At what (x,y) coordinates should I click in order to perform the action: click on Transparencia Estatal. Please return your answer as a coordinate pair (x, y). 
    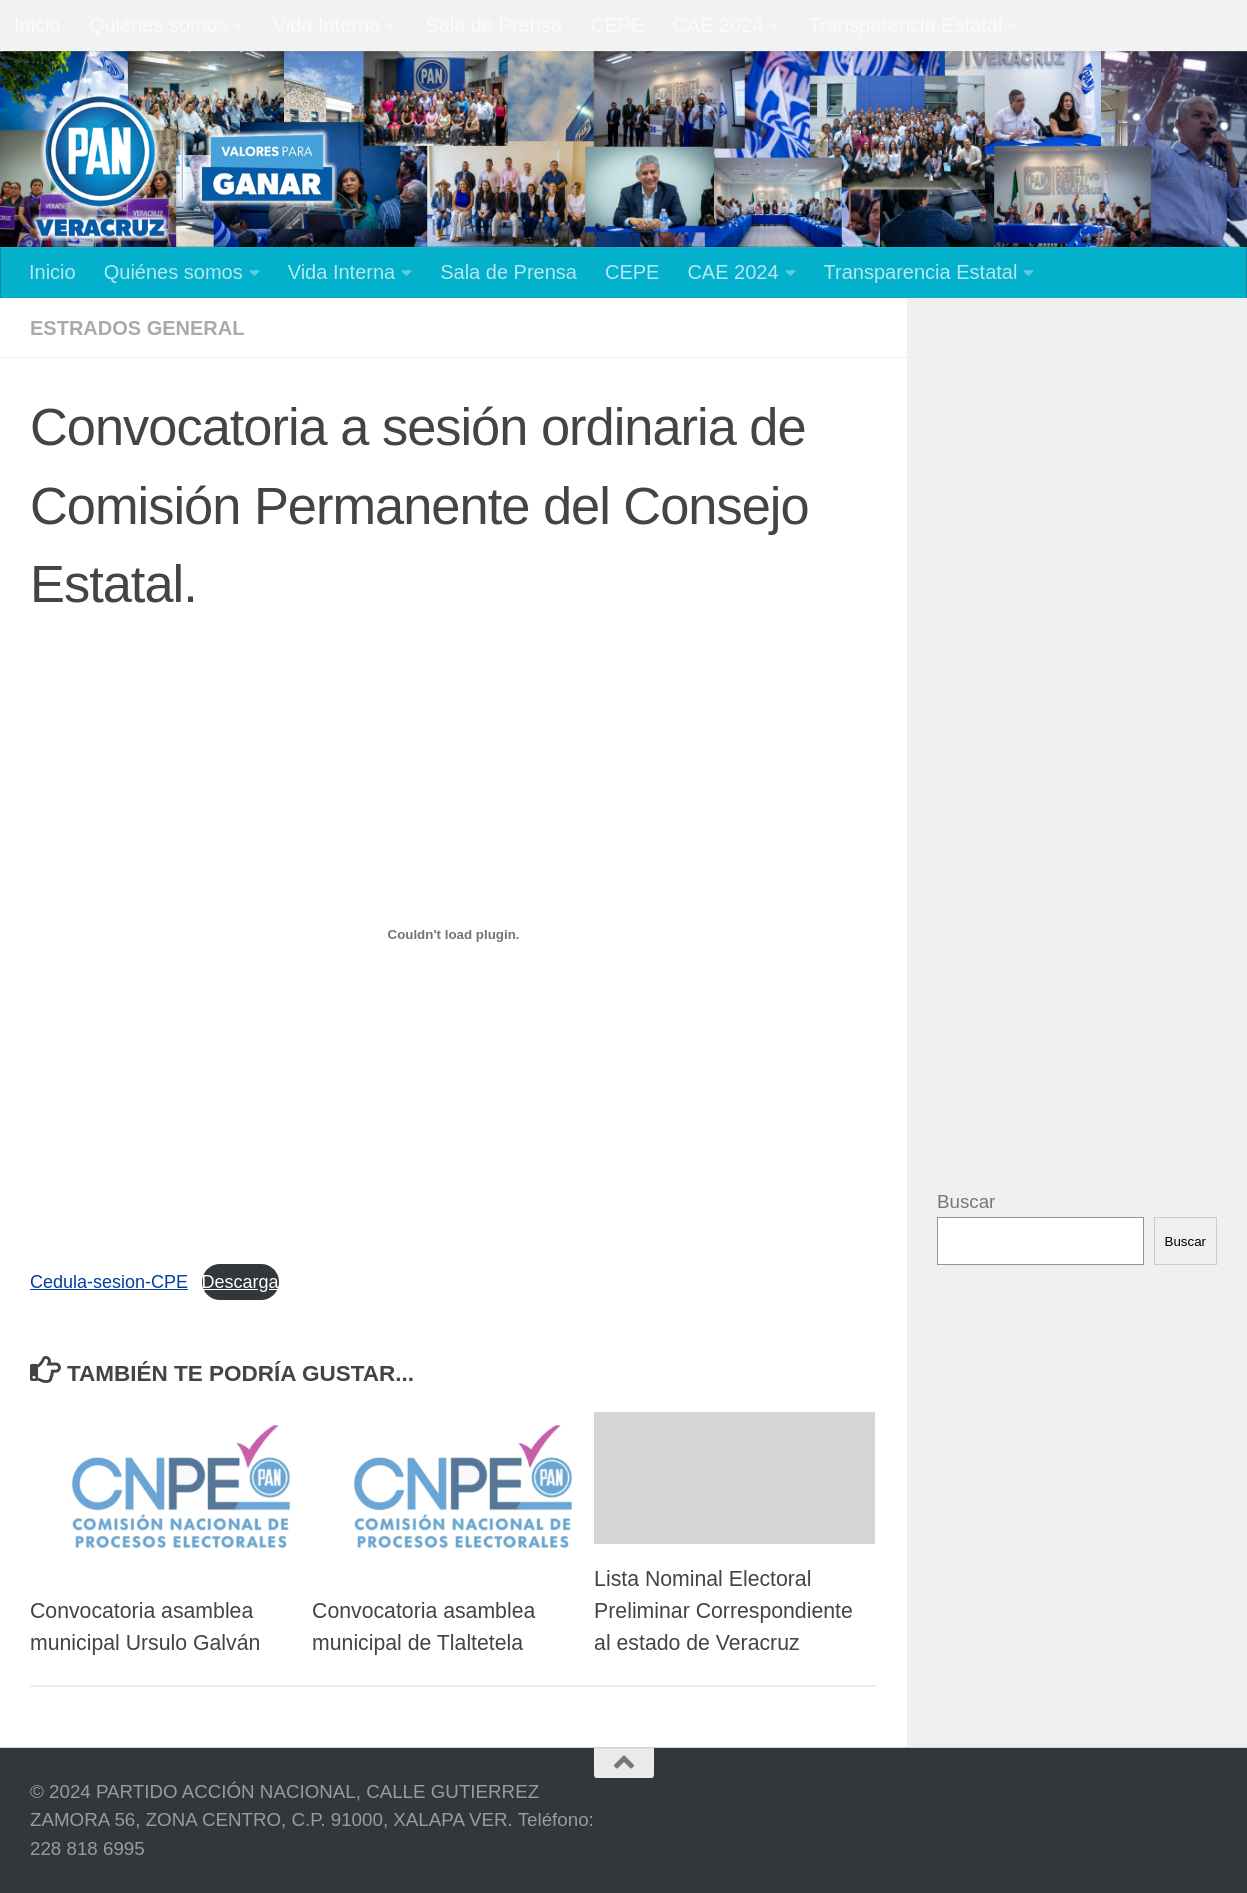
    Looking at the image, I should click on (906, 25).